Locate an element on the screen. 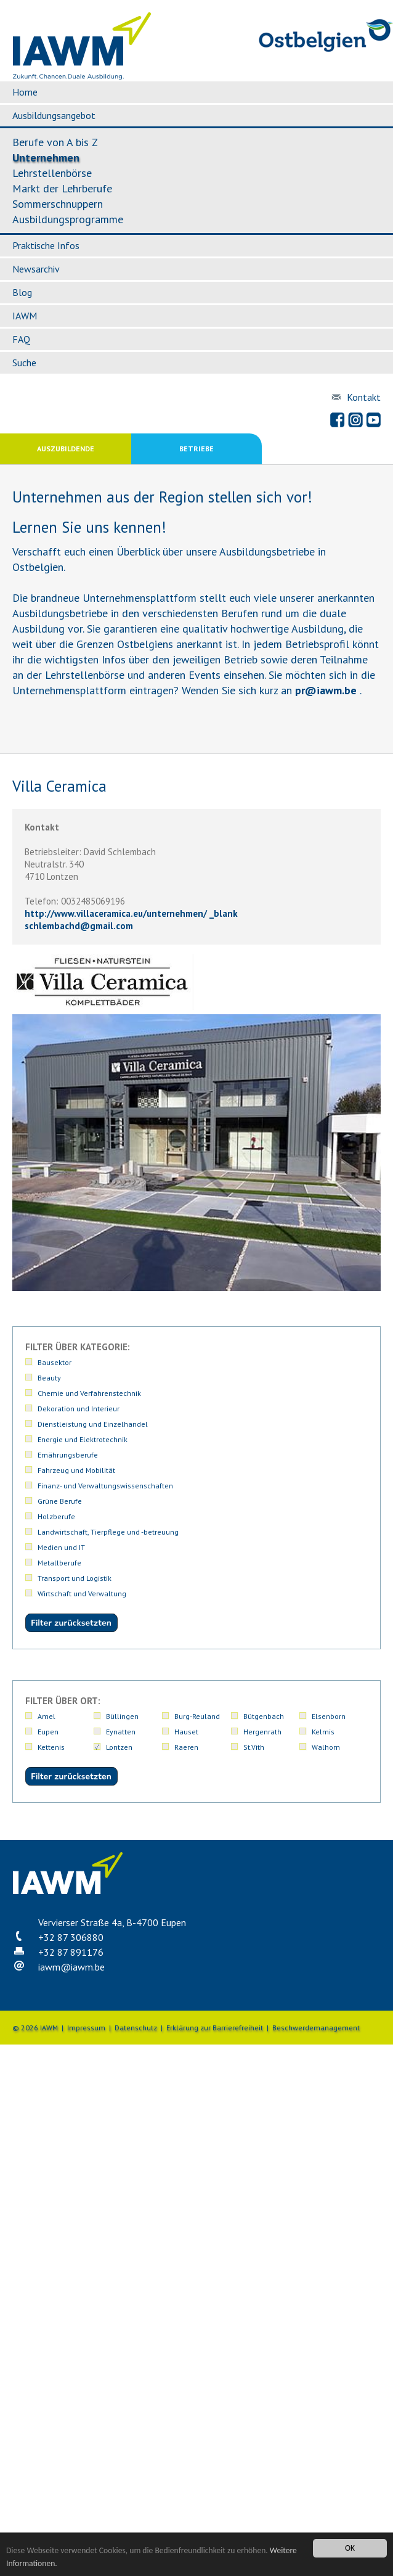 The image size is (393, 2576). Impressum is located at coordinates (86, 2027).